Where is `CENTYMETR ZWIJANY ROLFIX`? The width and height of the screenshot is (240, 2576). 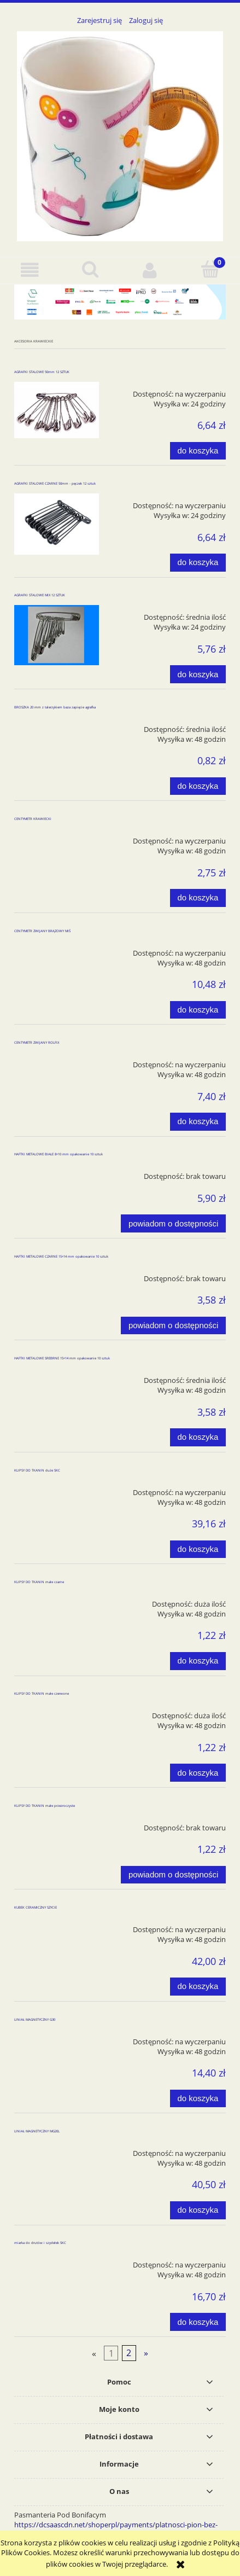 CENTYMETR ZWIJANY ROLFIX is located at coordinates (36, 1042).